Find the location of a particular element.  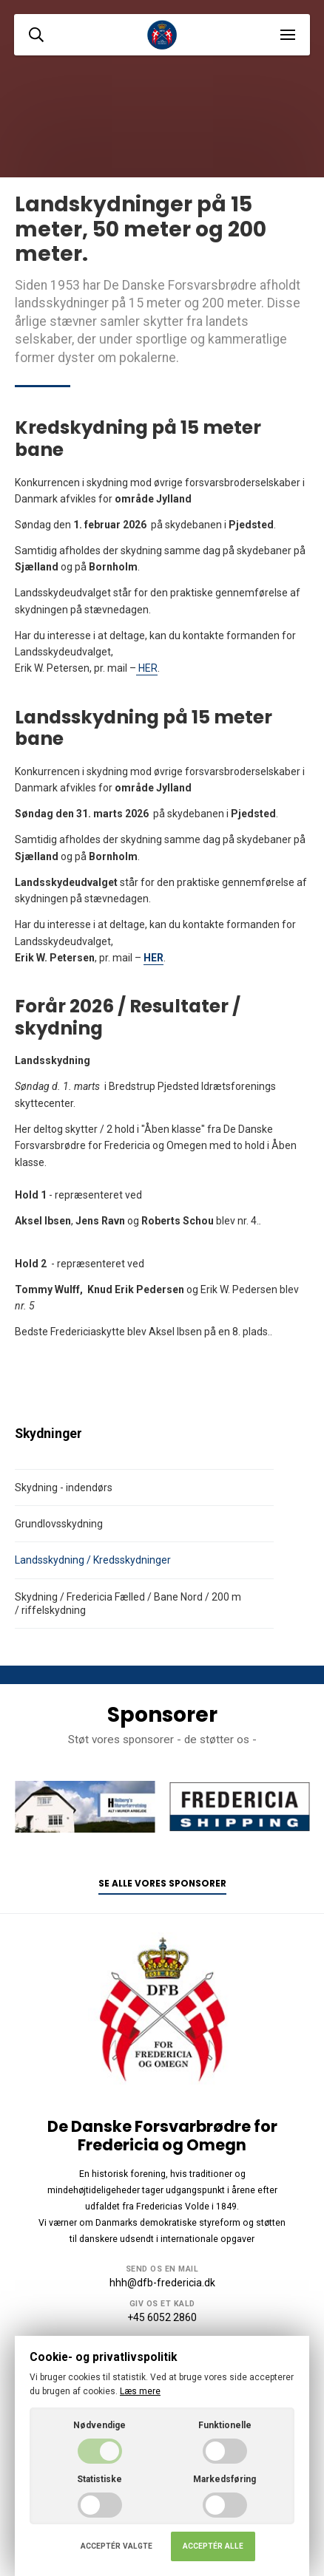

Se alle vores sponsorer is located at coordinates (162, 1884).